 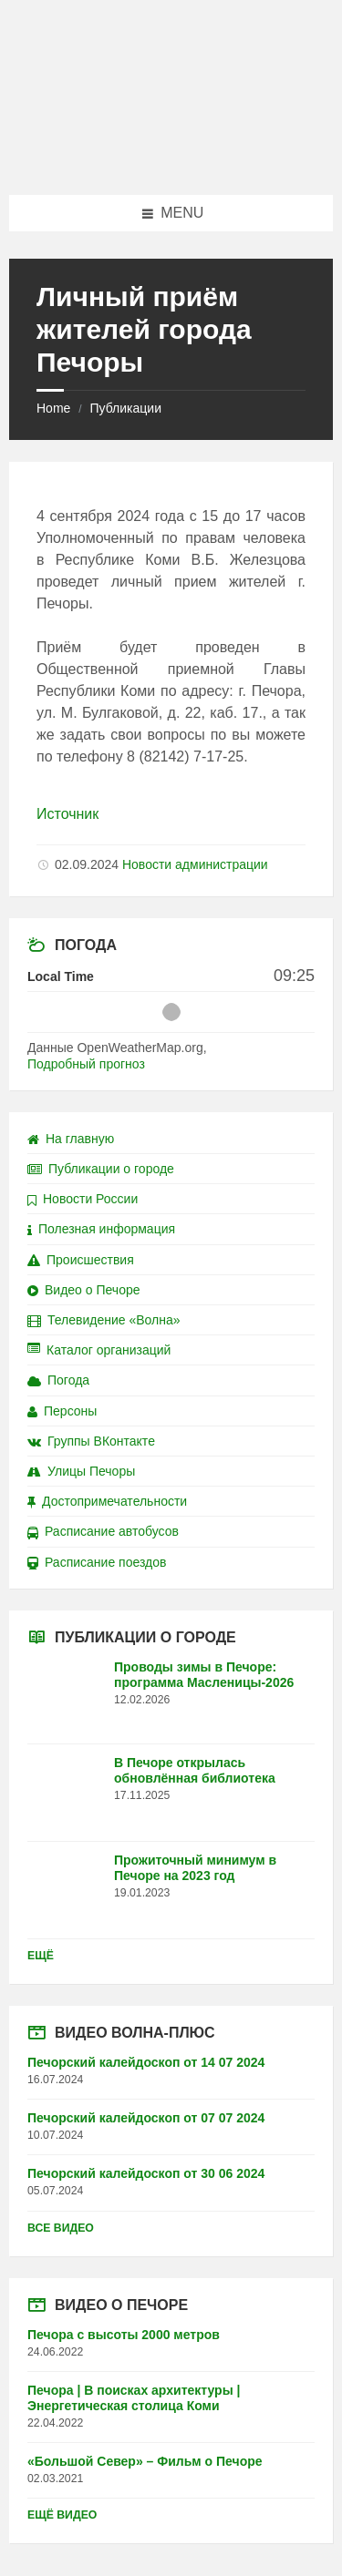 I want to click on В Печоре открылась обновлённая библиотека, so click(x=194, y=1770).